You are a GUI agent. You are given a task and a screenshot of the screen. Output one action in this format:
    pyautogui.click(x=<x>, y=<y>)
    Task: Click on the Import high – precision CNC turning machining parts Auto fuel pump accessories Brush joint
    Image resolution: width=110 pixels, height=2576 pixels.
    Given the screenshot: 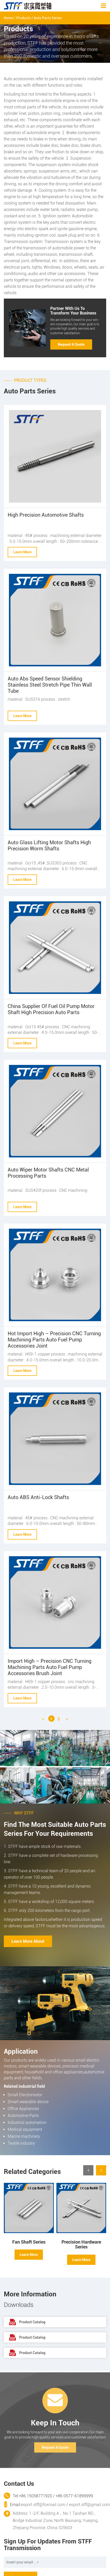 What is the action you would take?
    pyautogui.click(x=49, y=1667)
    